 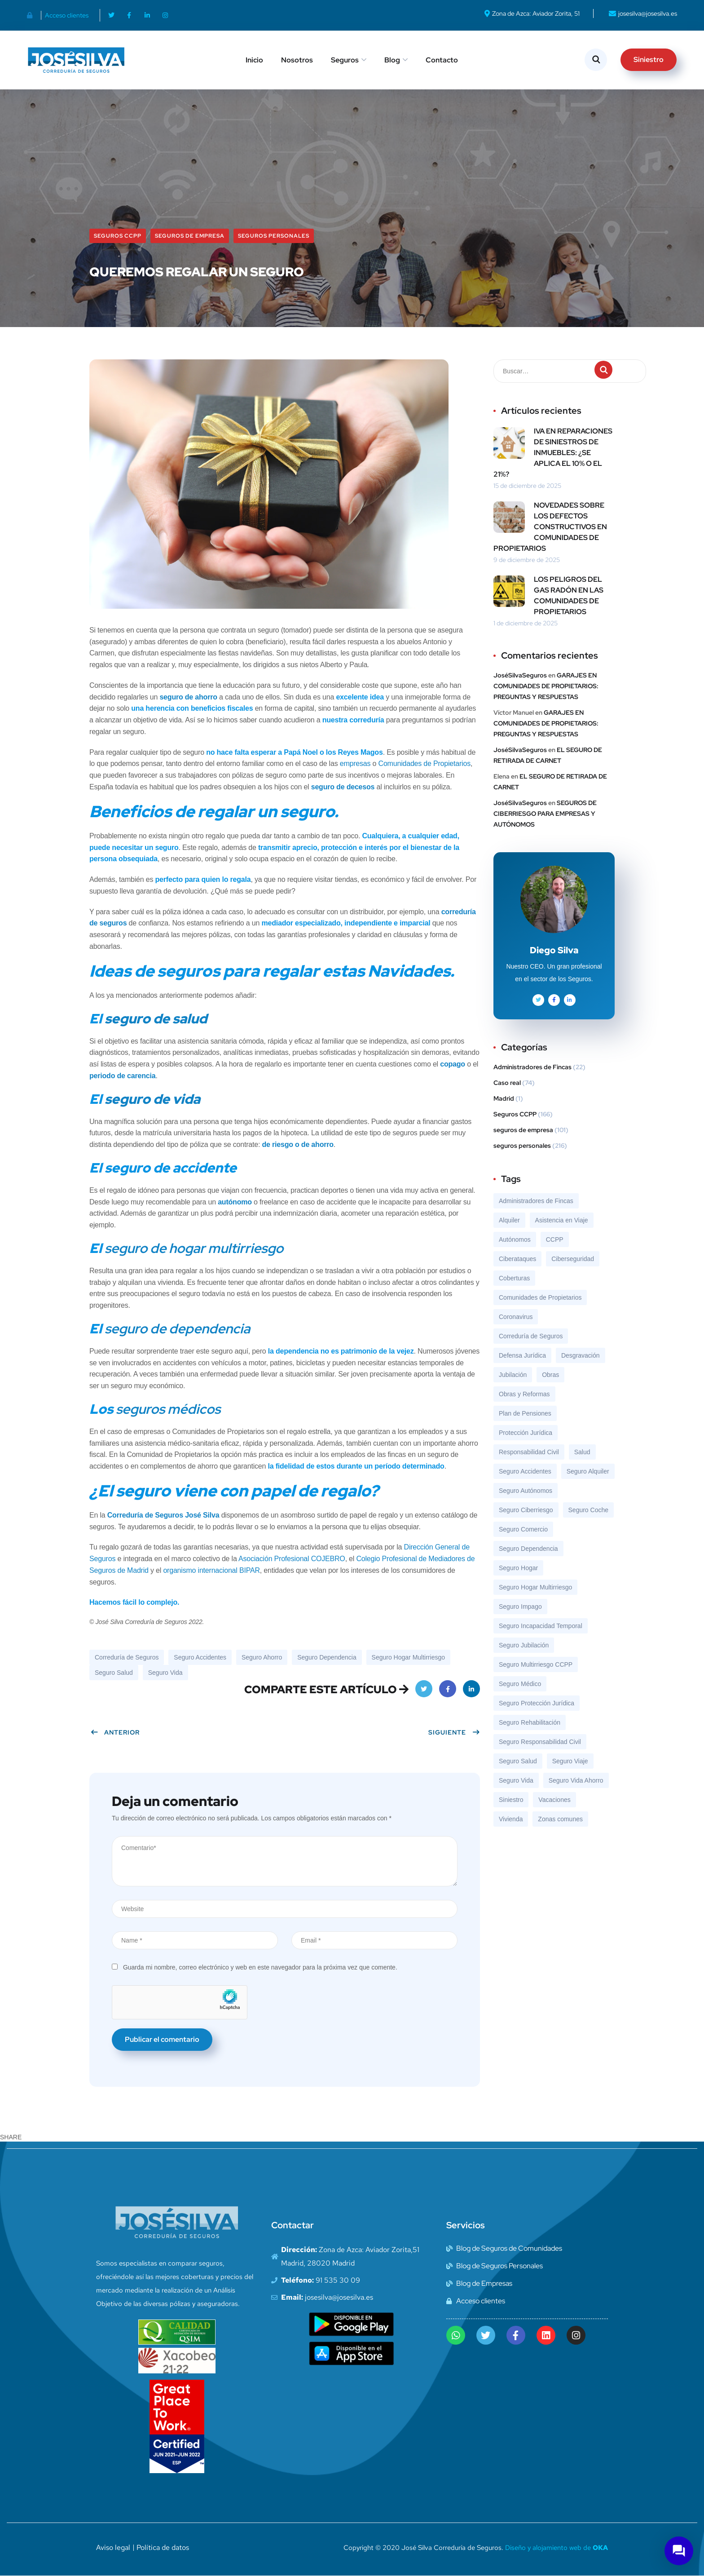 I want to click on Caso real, so click(x=507, y=1083).